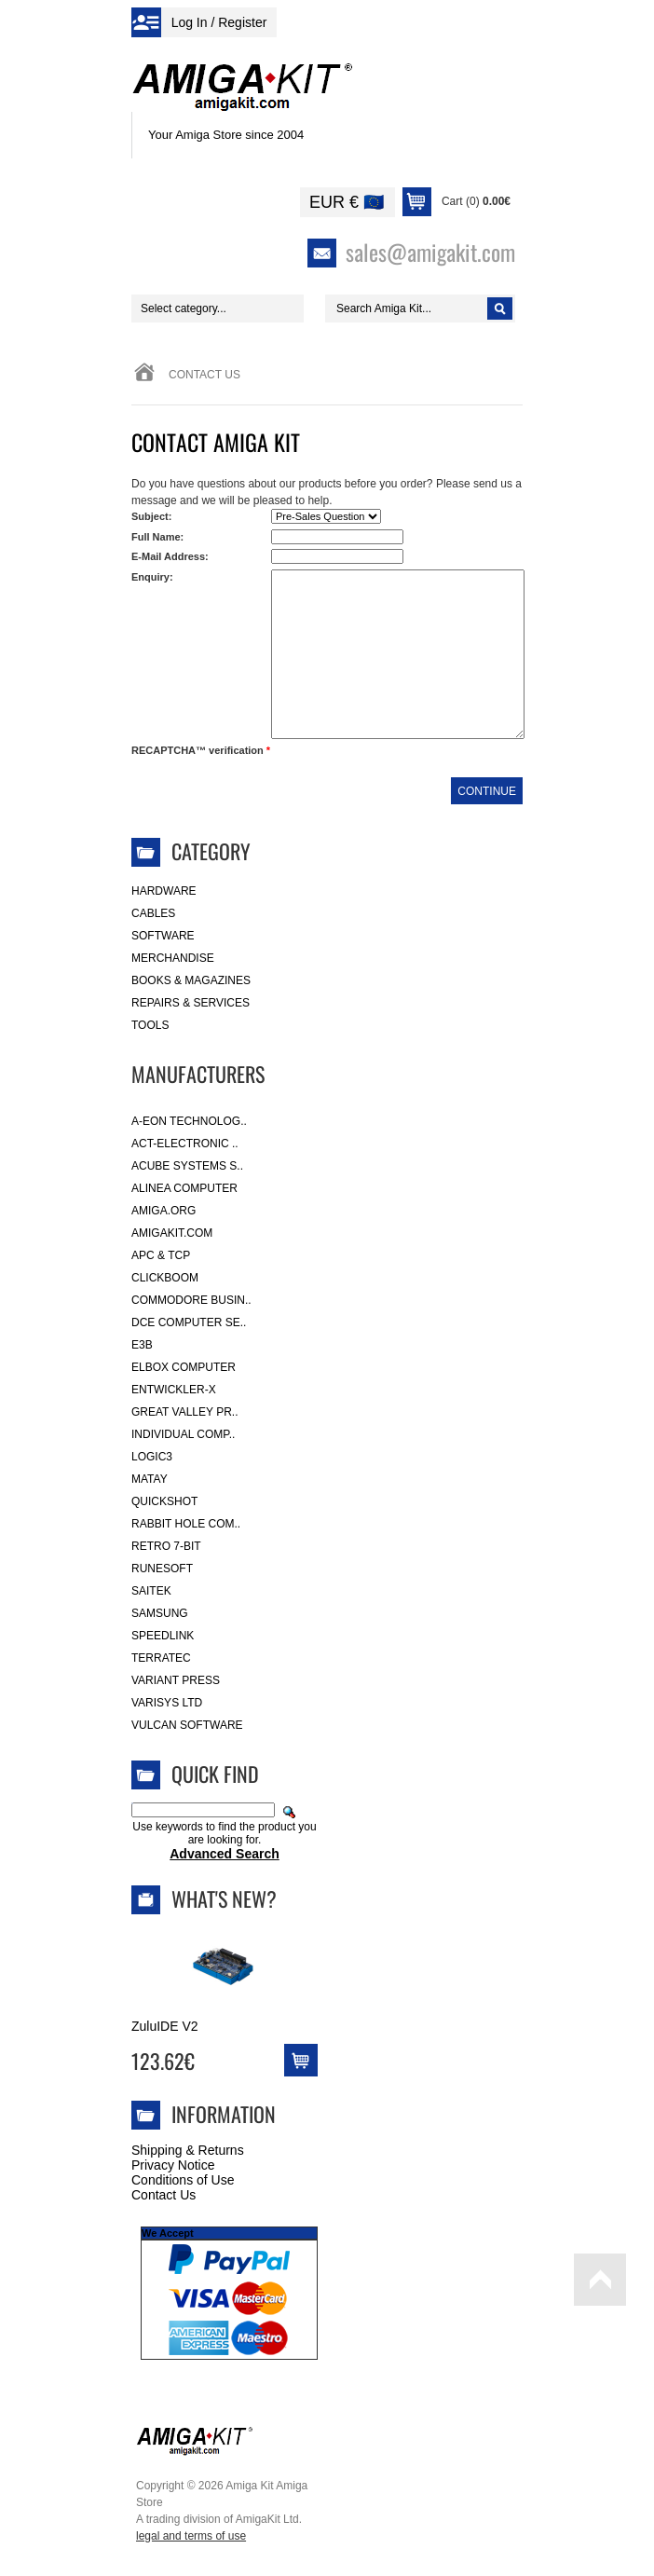 This screenshot has height=2576, width=654. Describe the element at coordinates (162, 1568) in the screenshot. I see `RuneSoft` at that location.